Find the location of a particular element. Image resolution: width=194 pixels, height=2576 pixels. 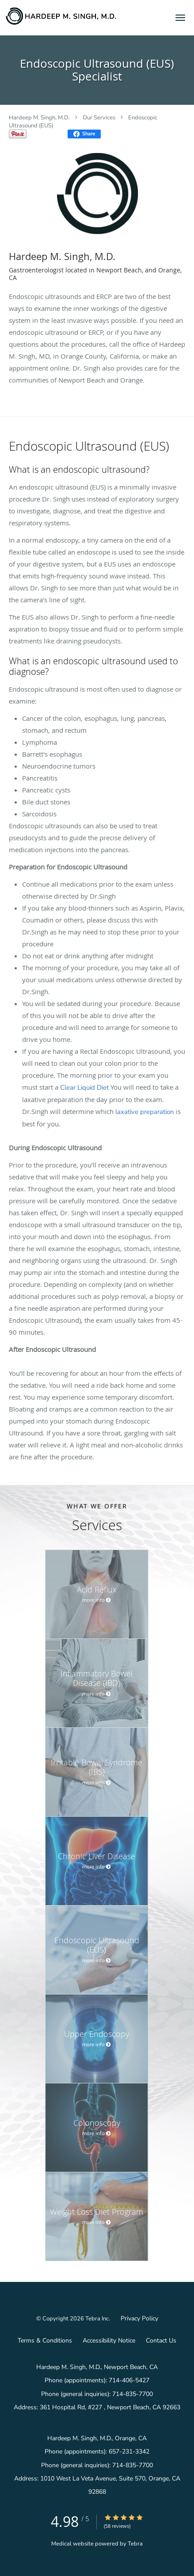

Tebra is located at coordinates (135, 2544).